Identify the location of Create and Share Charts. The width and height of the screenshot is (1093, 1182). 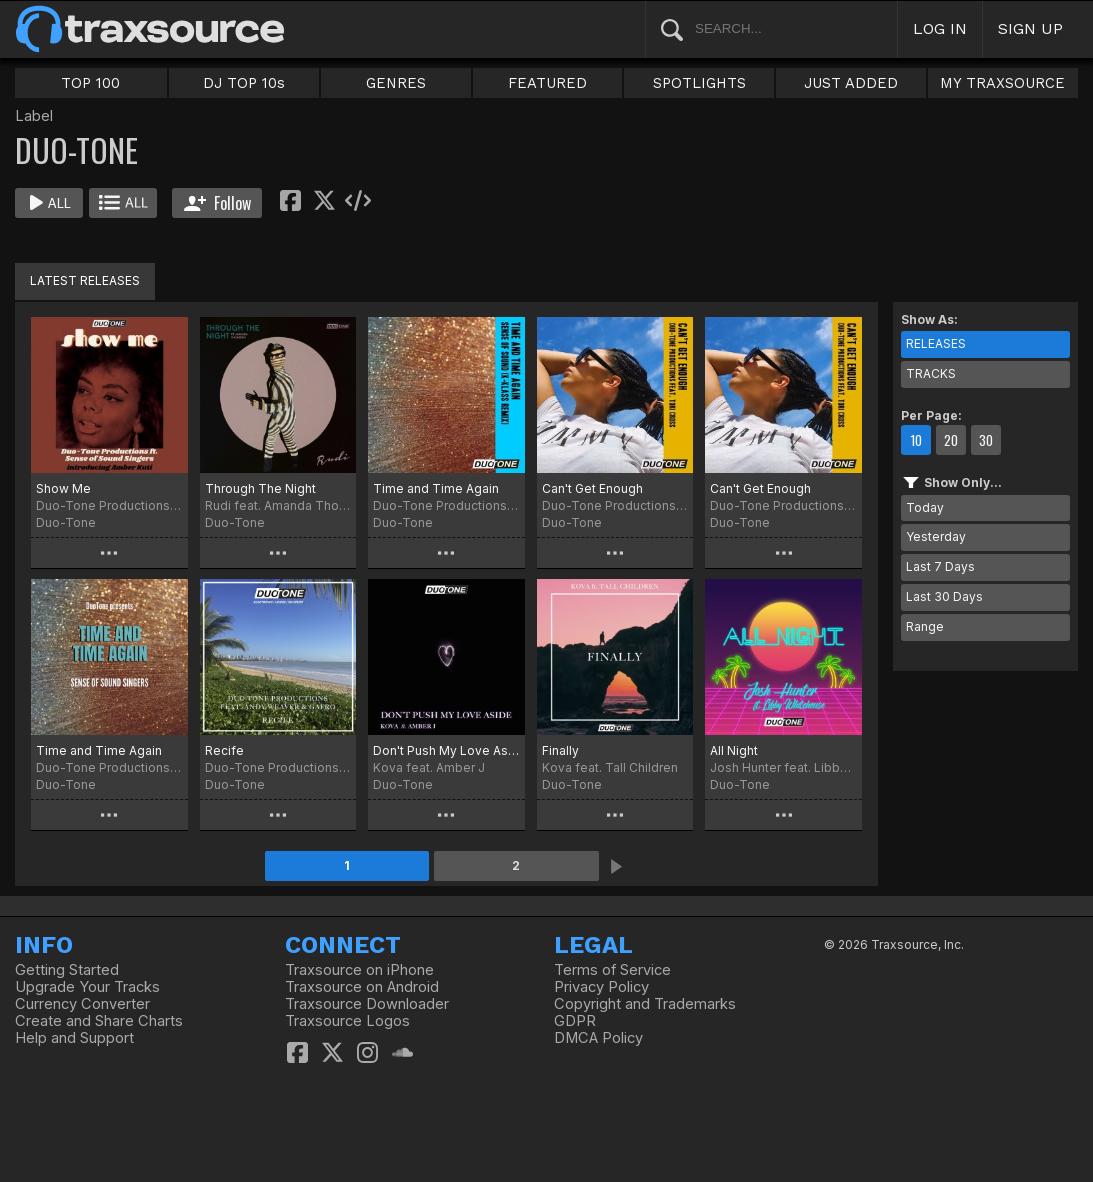
(99, 1021).